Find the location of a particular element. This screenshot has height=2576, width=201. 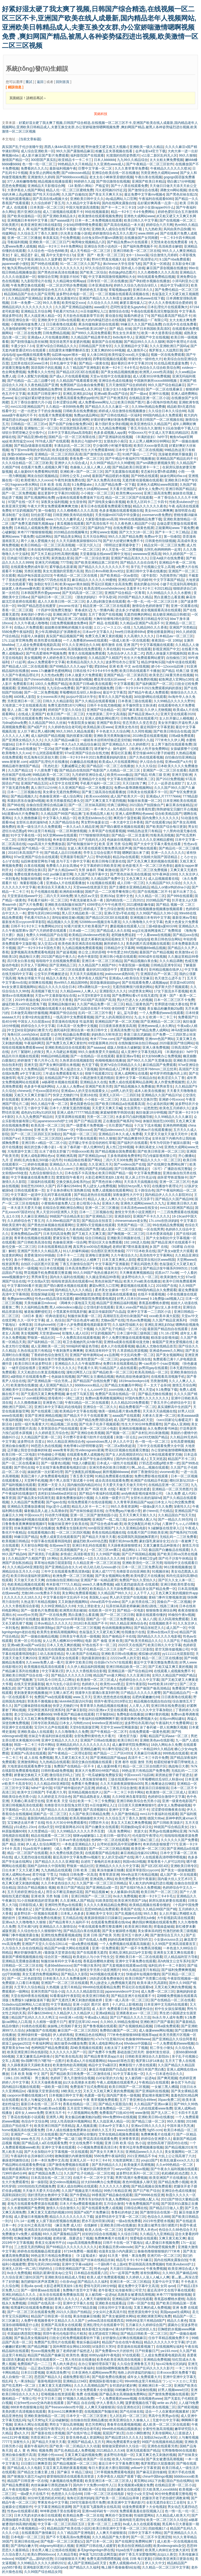

国产交换配乱婬视频app is located at coordinates (83, 1472).